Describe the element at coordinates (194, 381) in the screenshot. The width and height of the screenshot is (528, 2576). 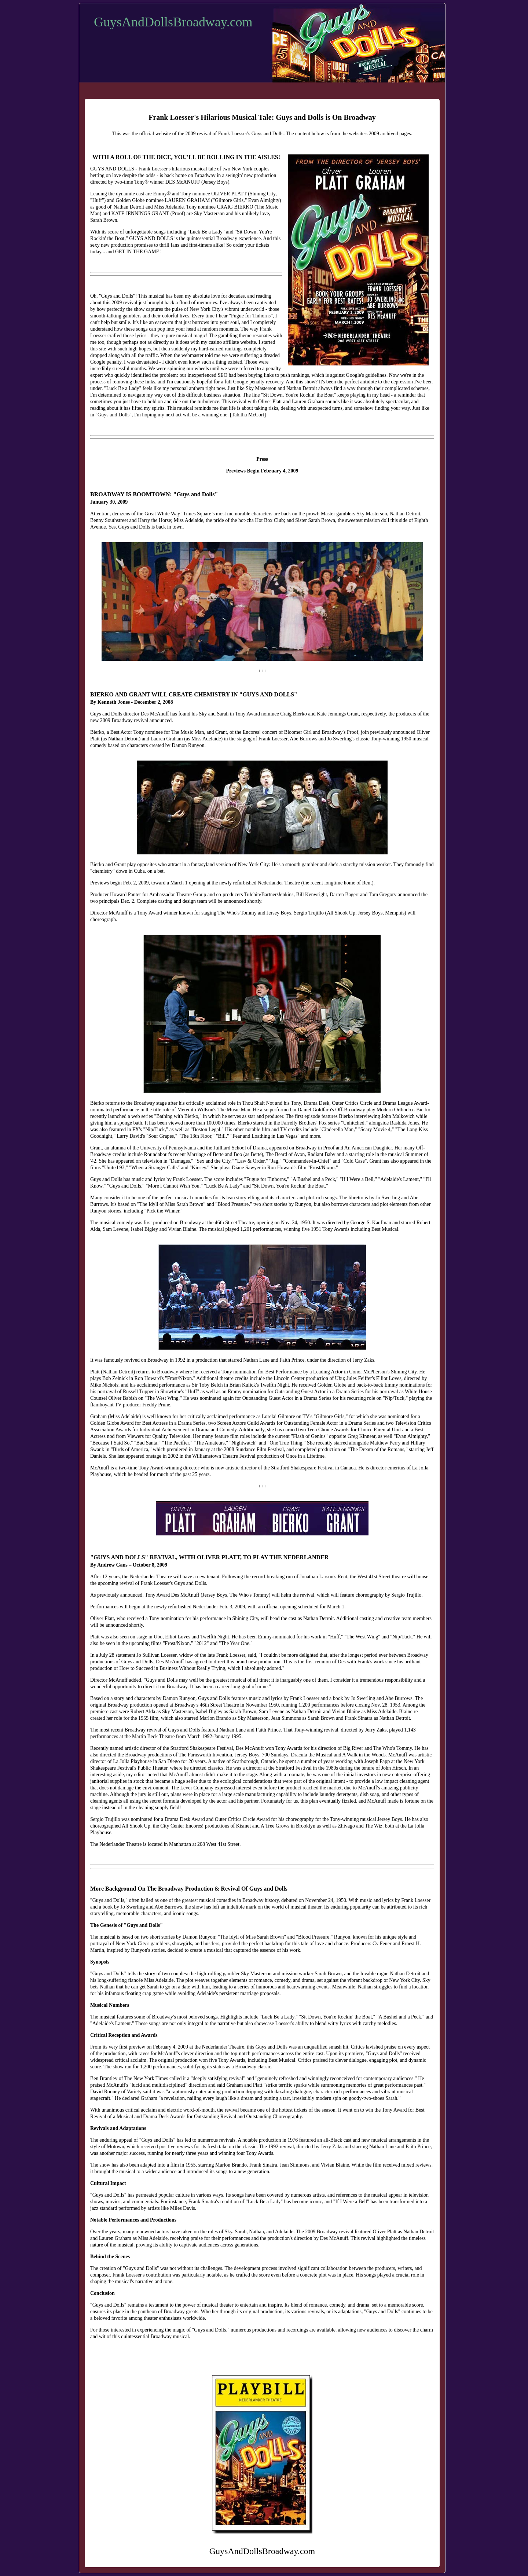
I see `cautiously hopeful` at that location.